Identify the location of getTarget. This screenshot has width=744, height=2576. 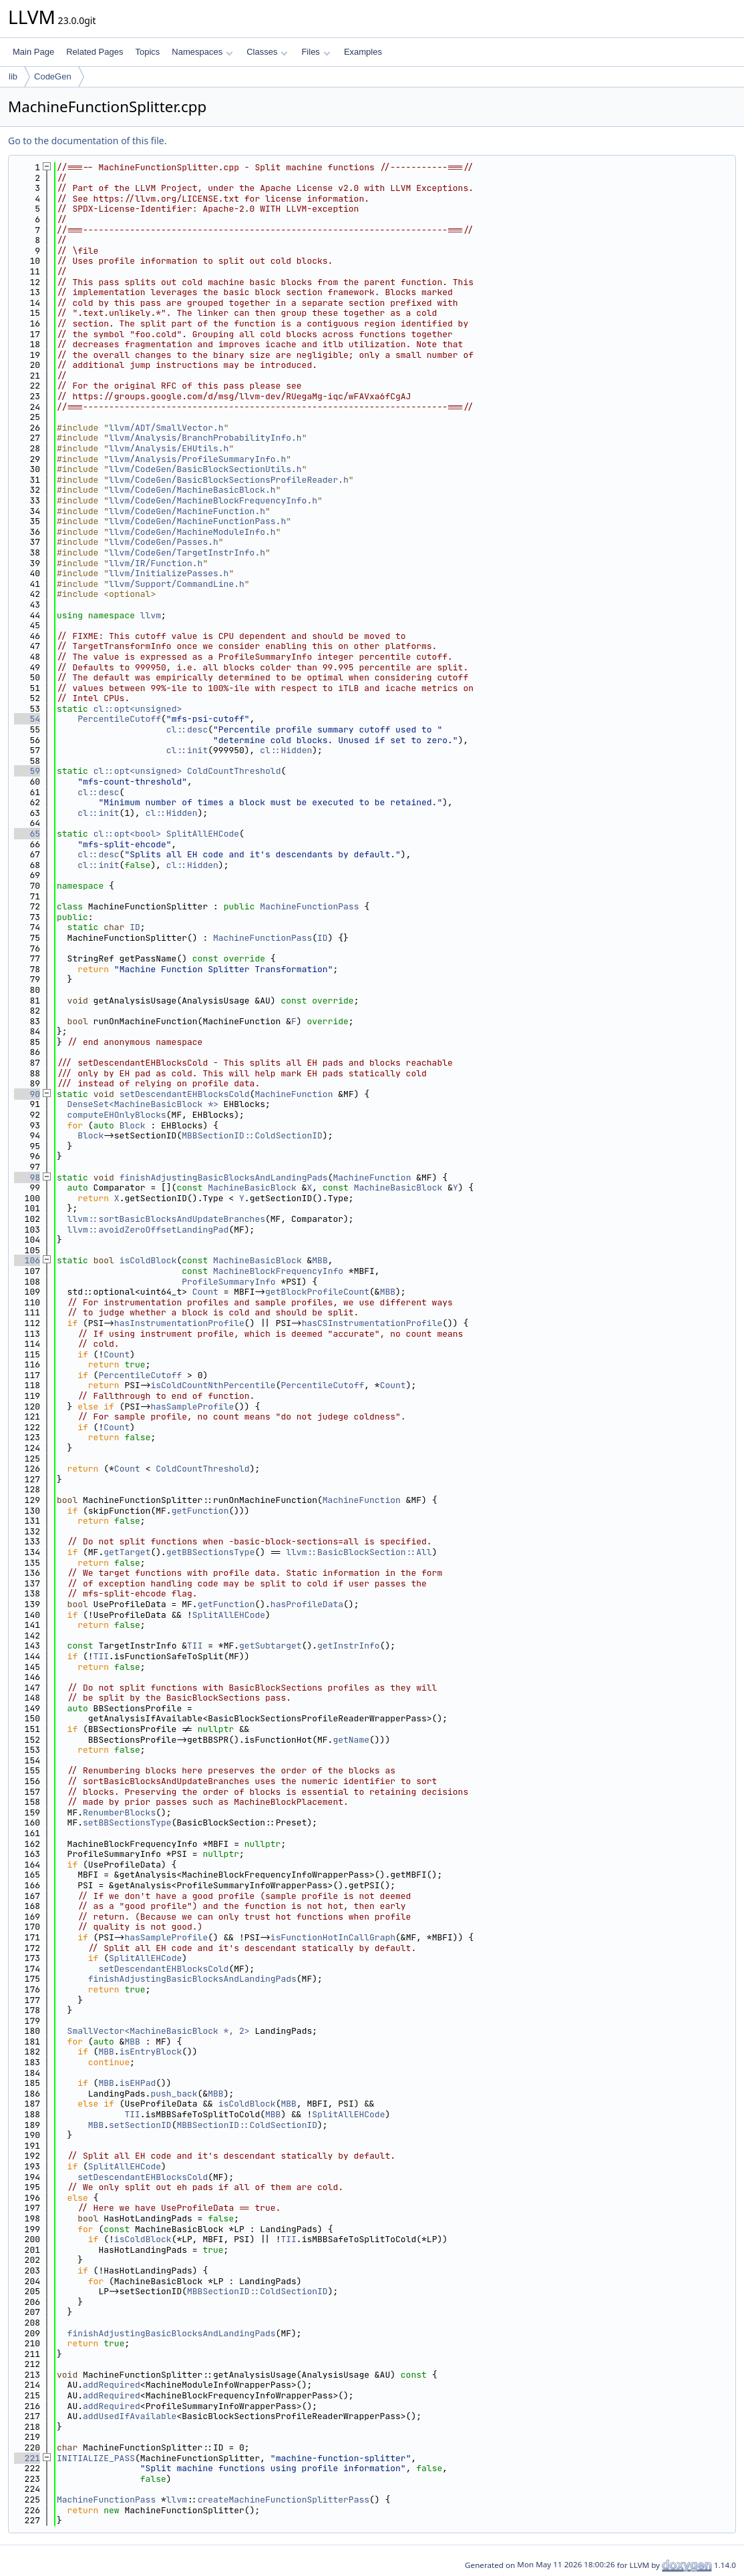
(127, 1552).